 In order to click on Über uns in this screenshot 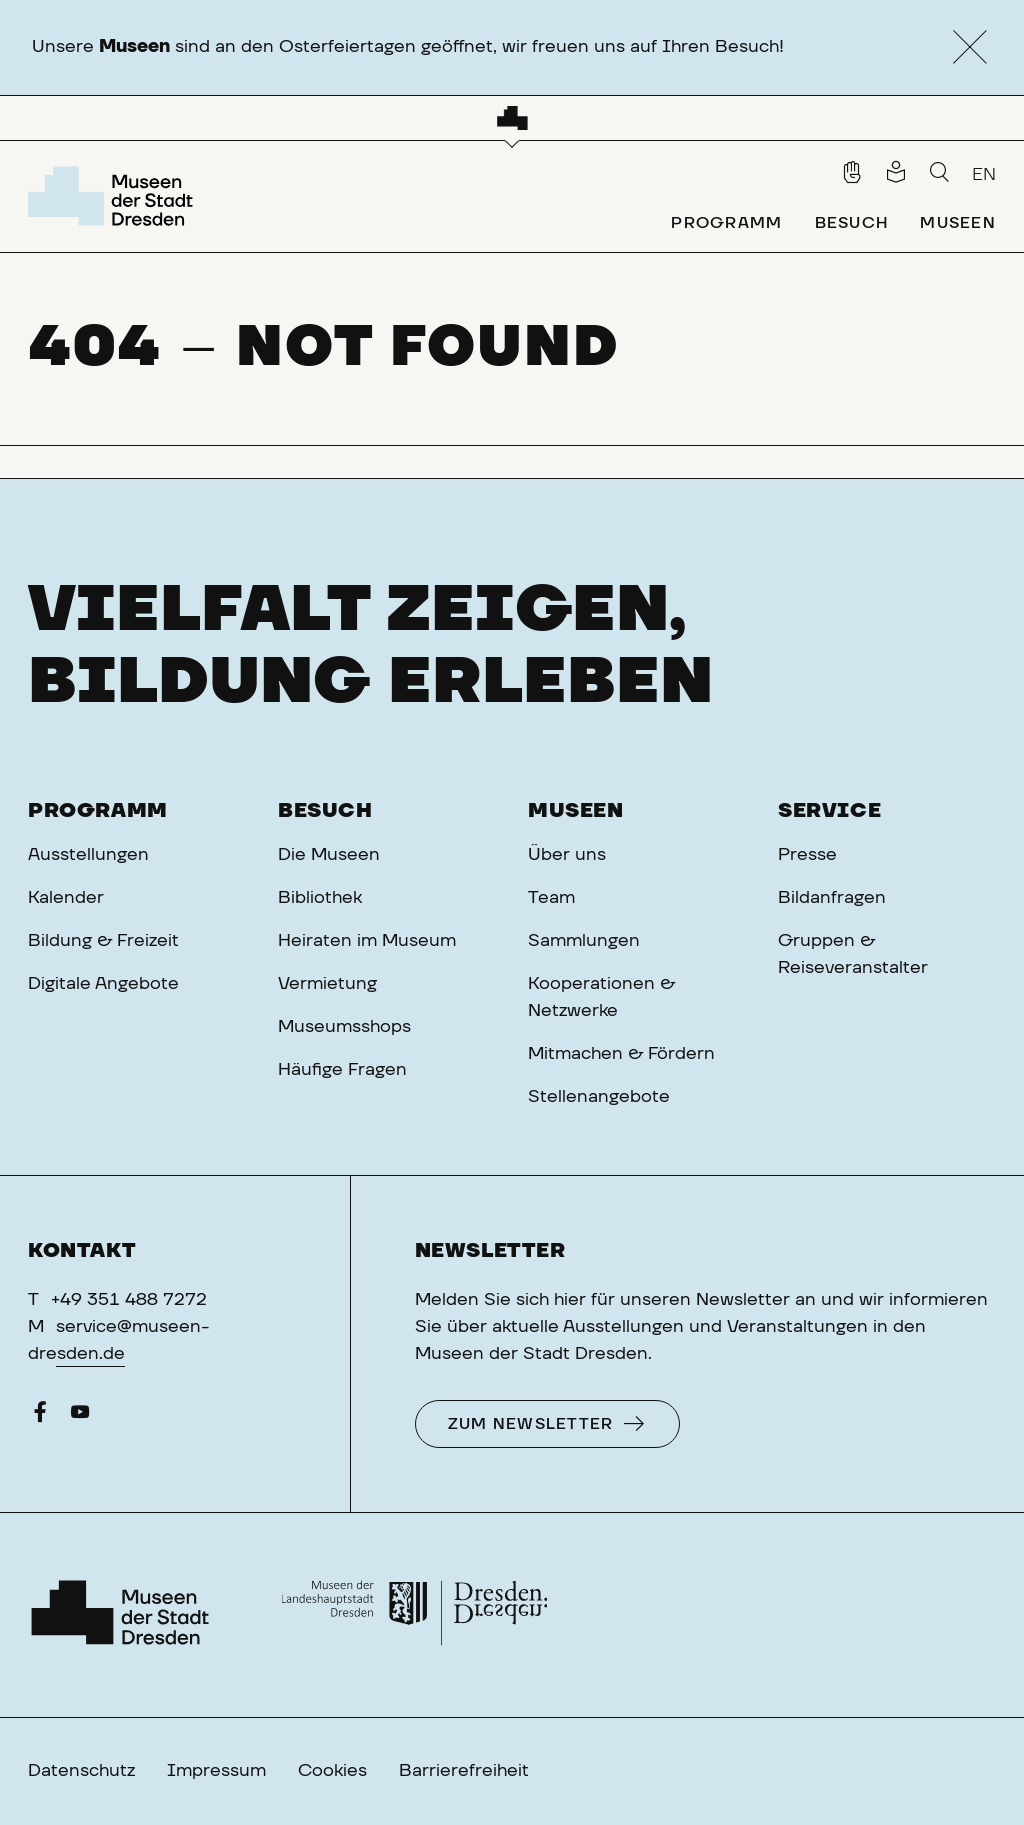, I will do `click(567, 855)`.